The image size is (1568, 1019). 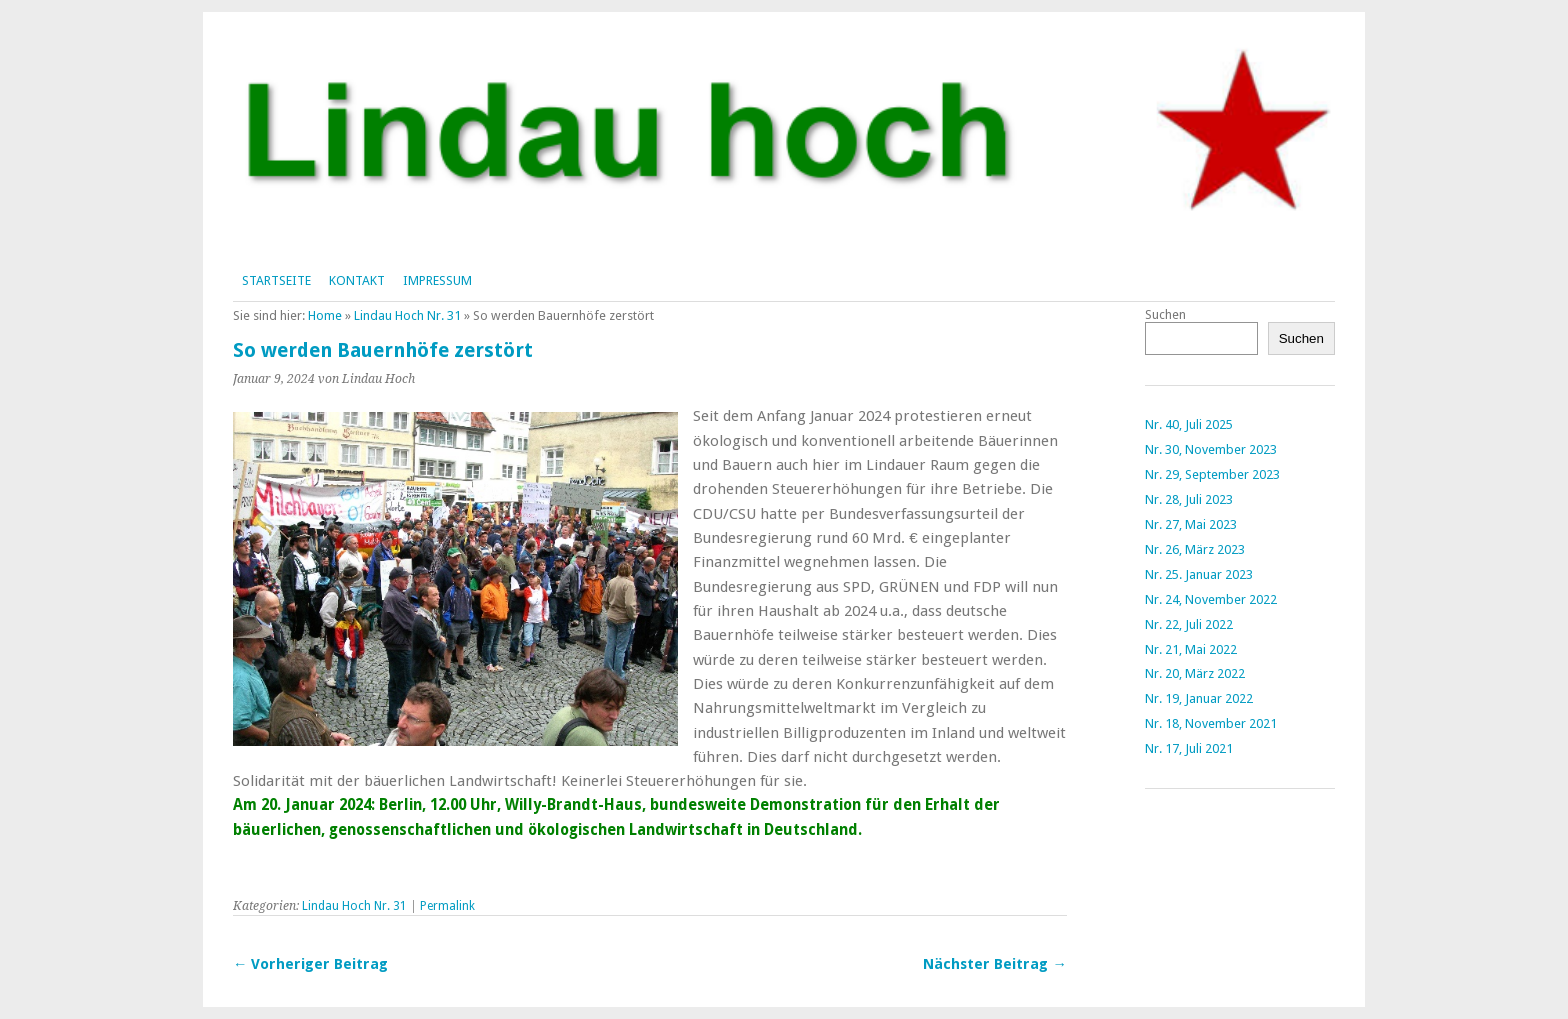 What do you see at coordinates (310, 964) in the screenshot?
I see `← Vorheriger Beitrag` at bounding box center [310, 964].